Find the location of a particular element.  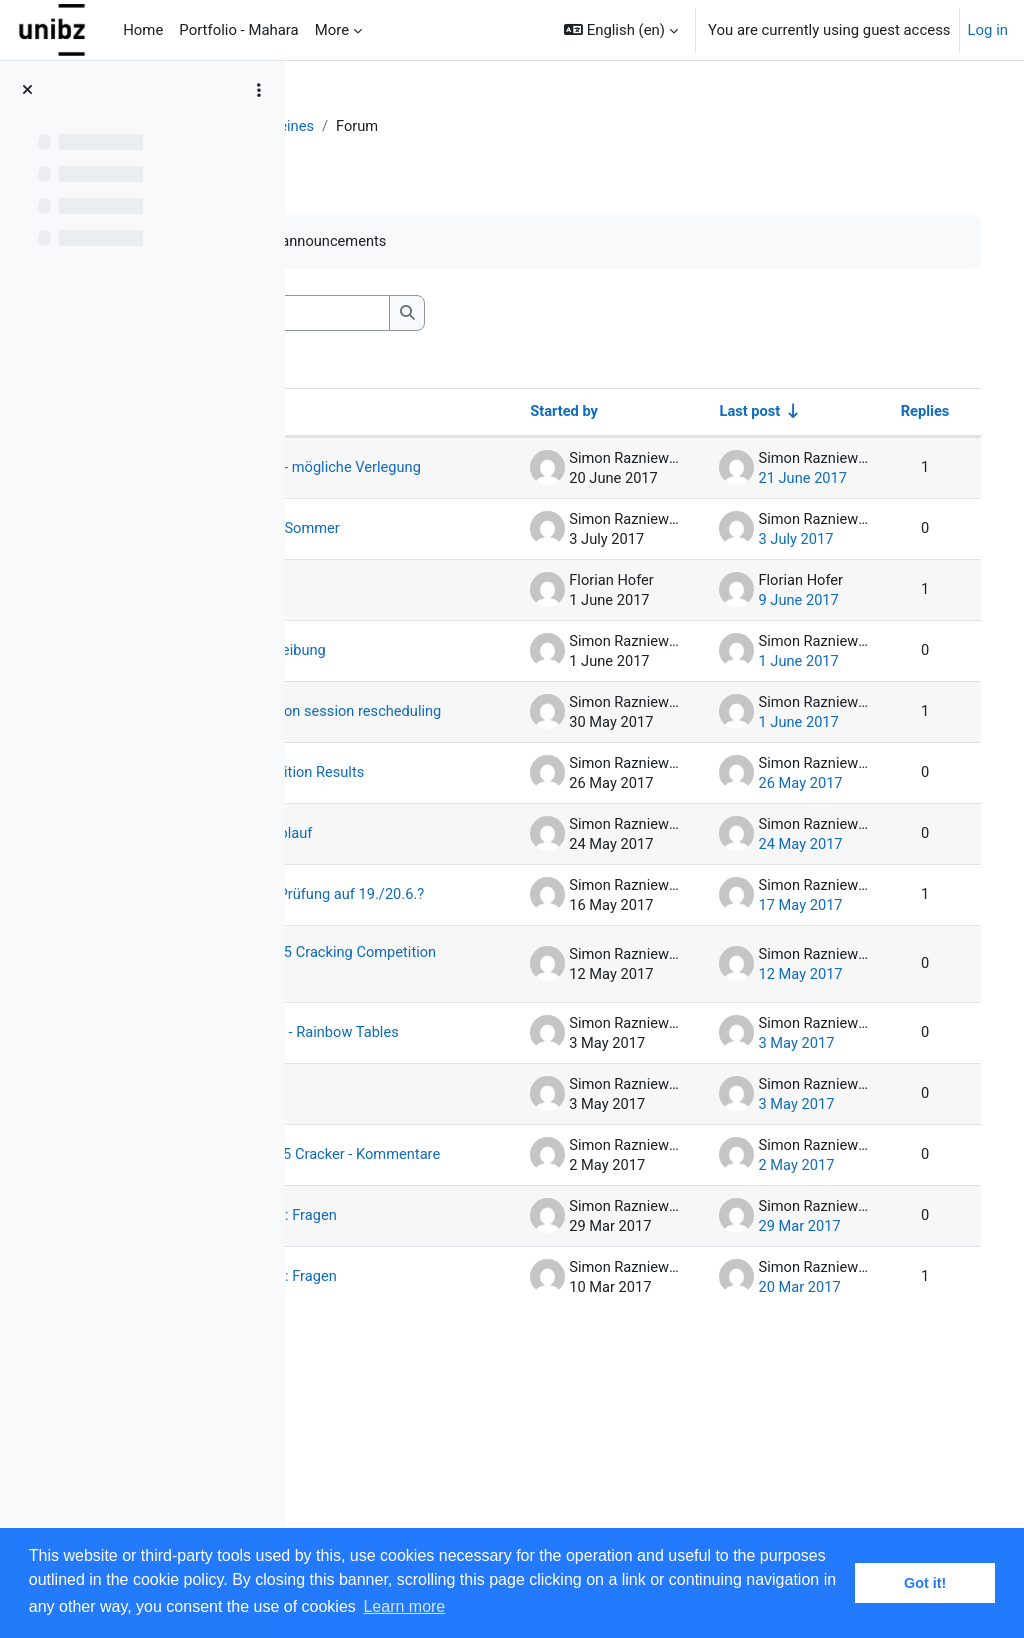

More [menuitem] is located at coordinates (332, 30).